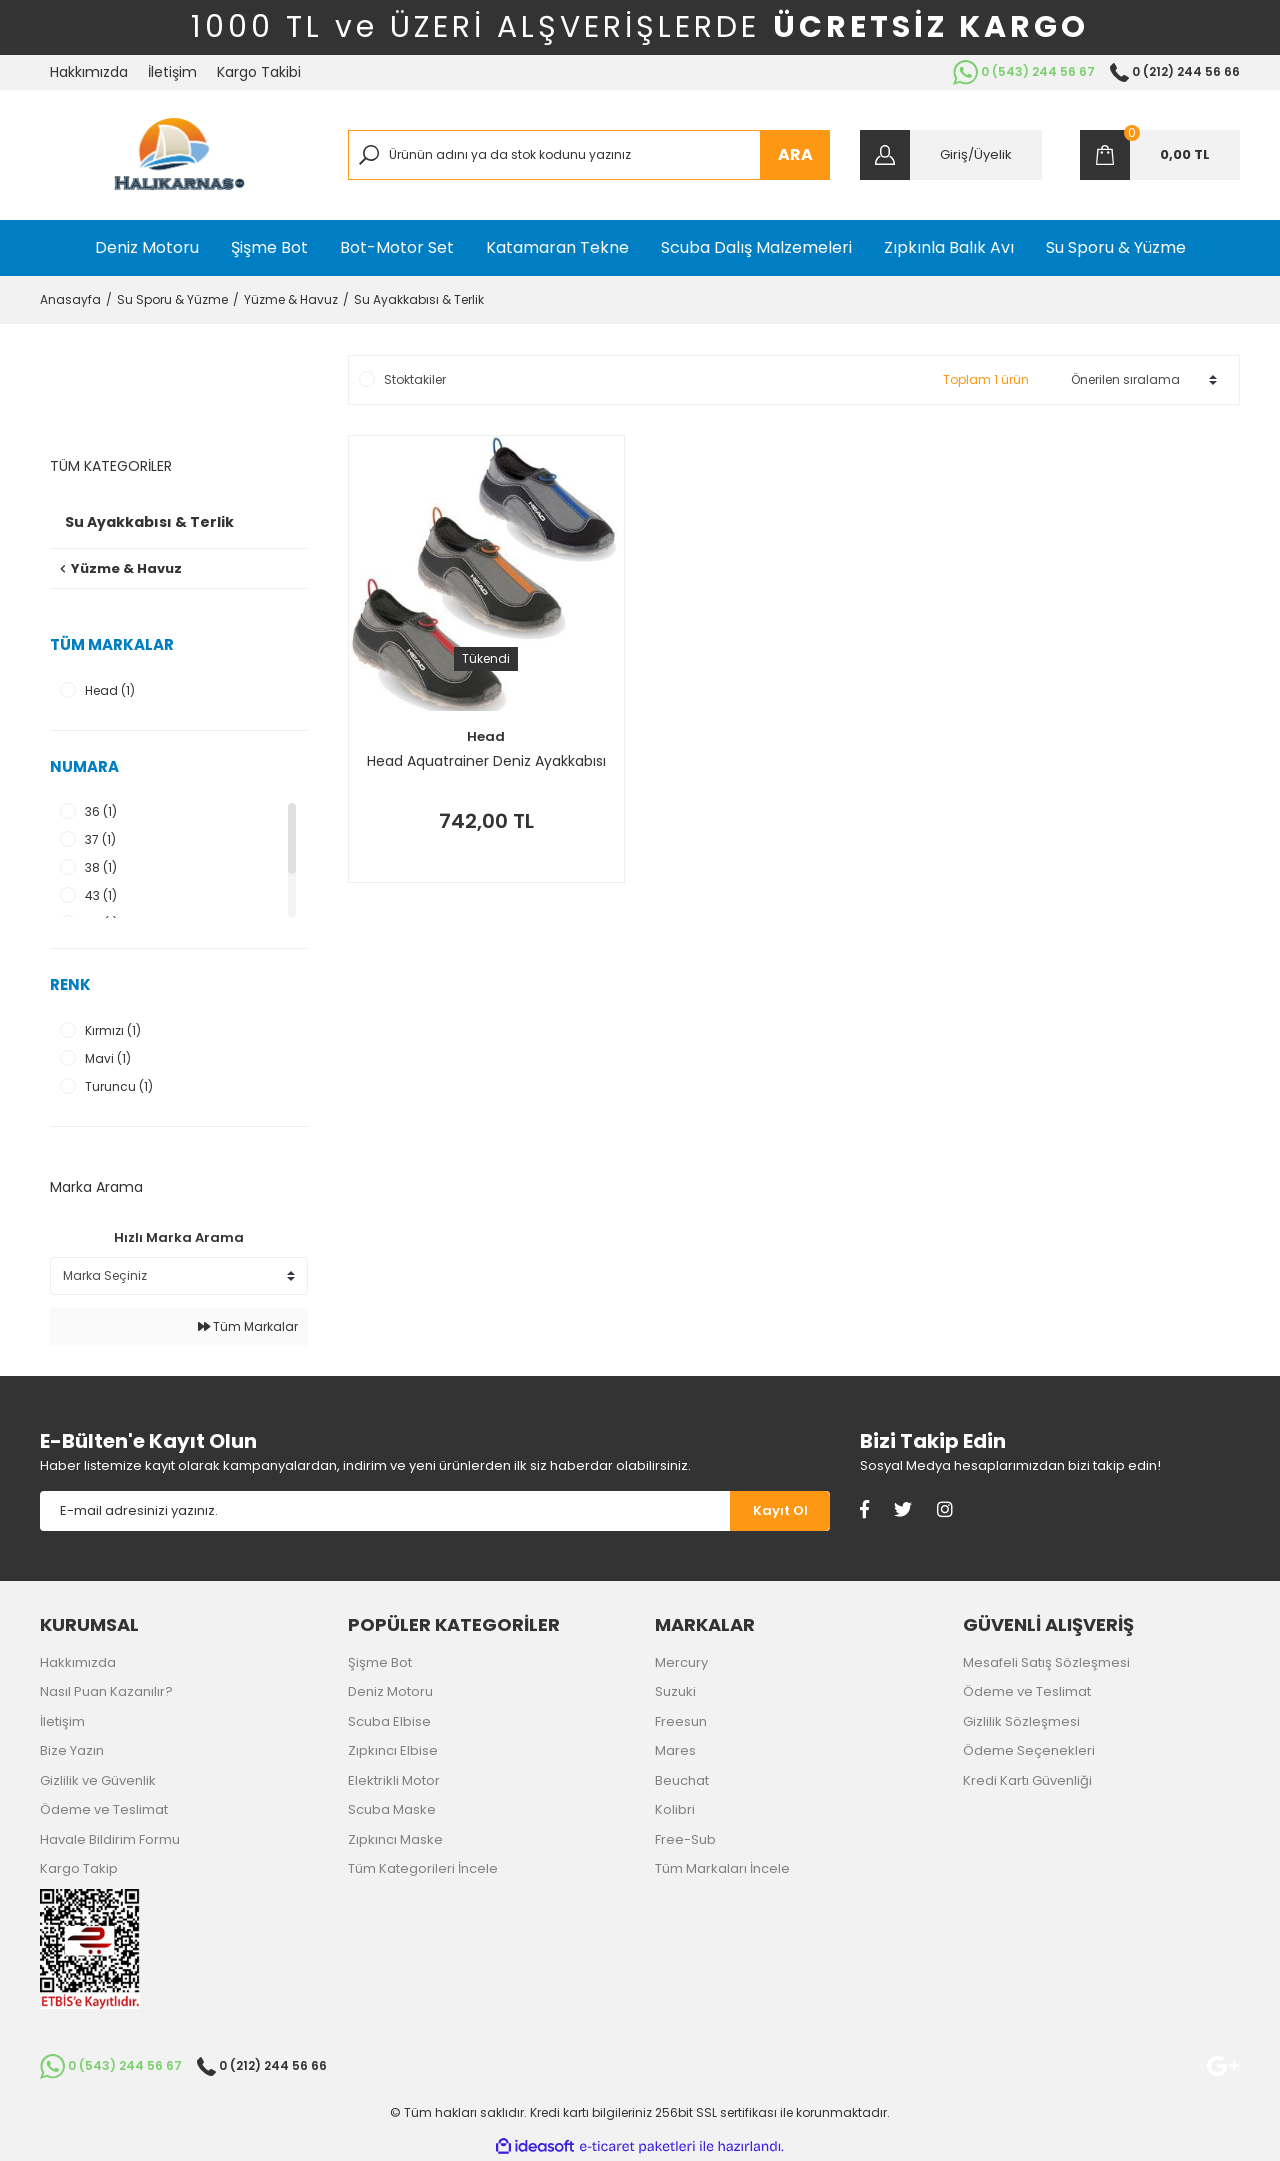  I want to click on Head (1), so click(110, 690).